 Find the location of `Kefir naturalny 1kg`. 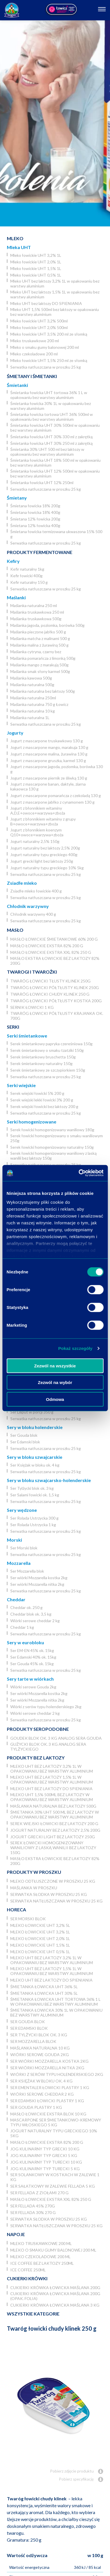

Kefir naturalny 1kg is located at coordinates (27, 569).